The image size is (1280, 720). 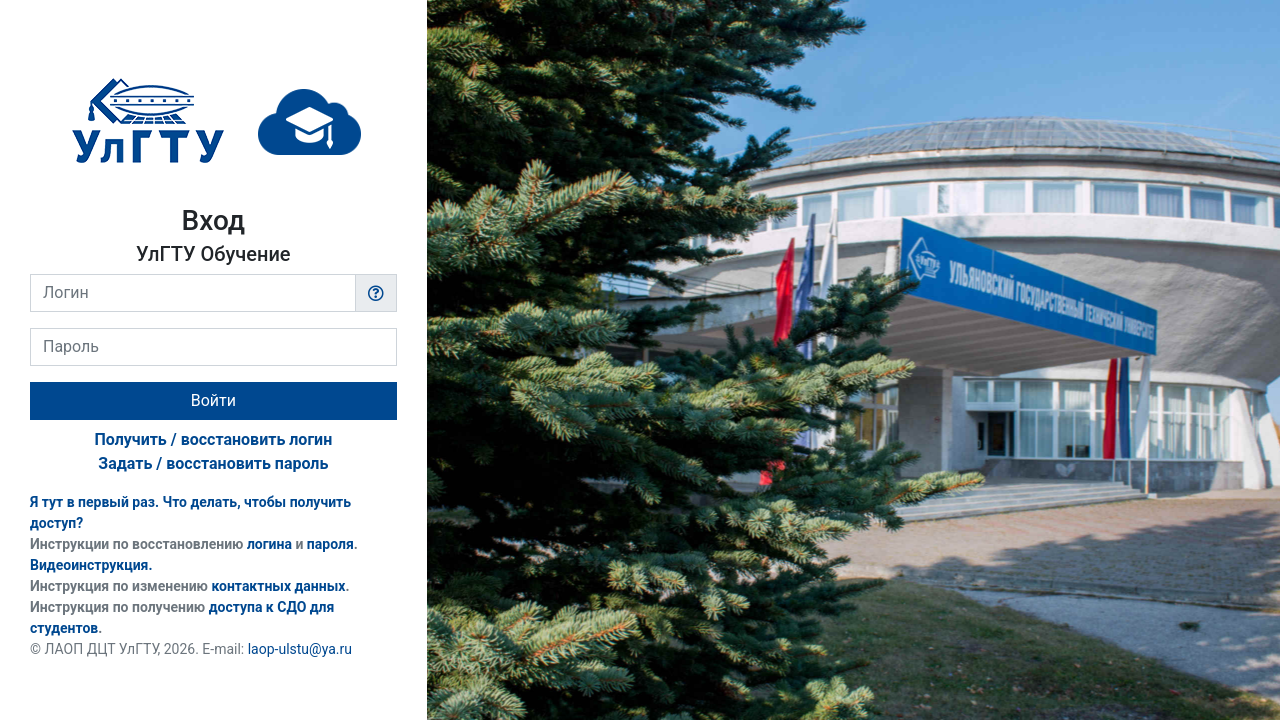 I want to click on Задать / восстановить пароль, so click(x=213, y=463).